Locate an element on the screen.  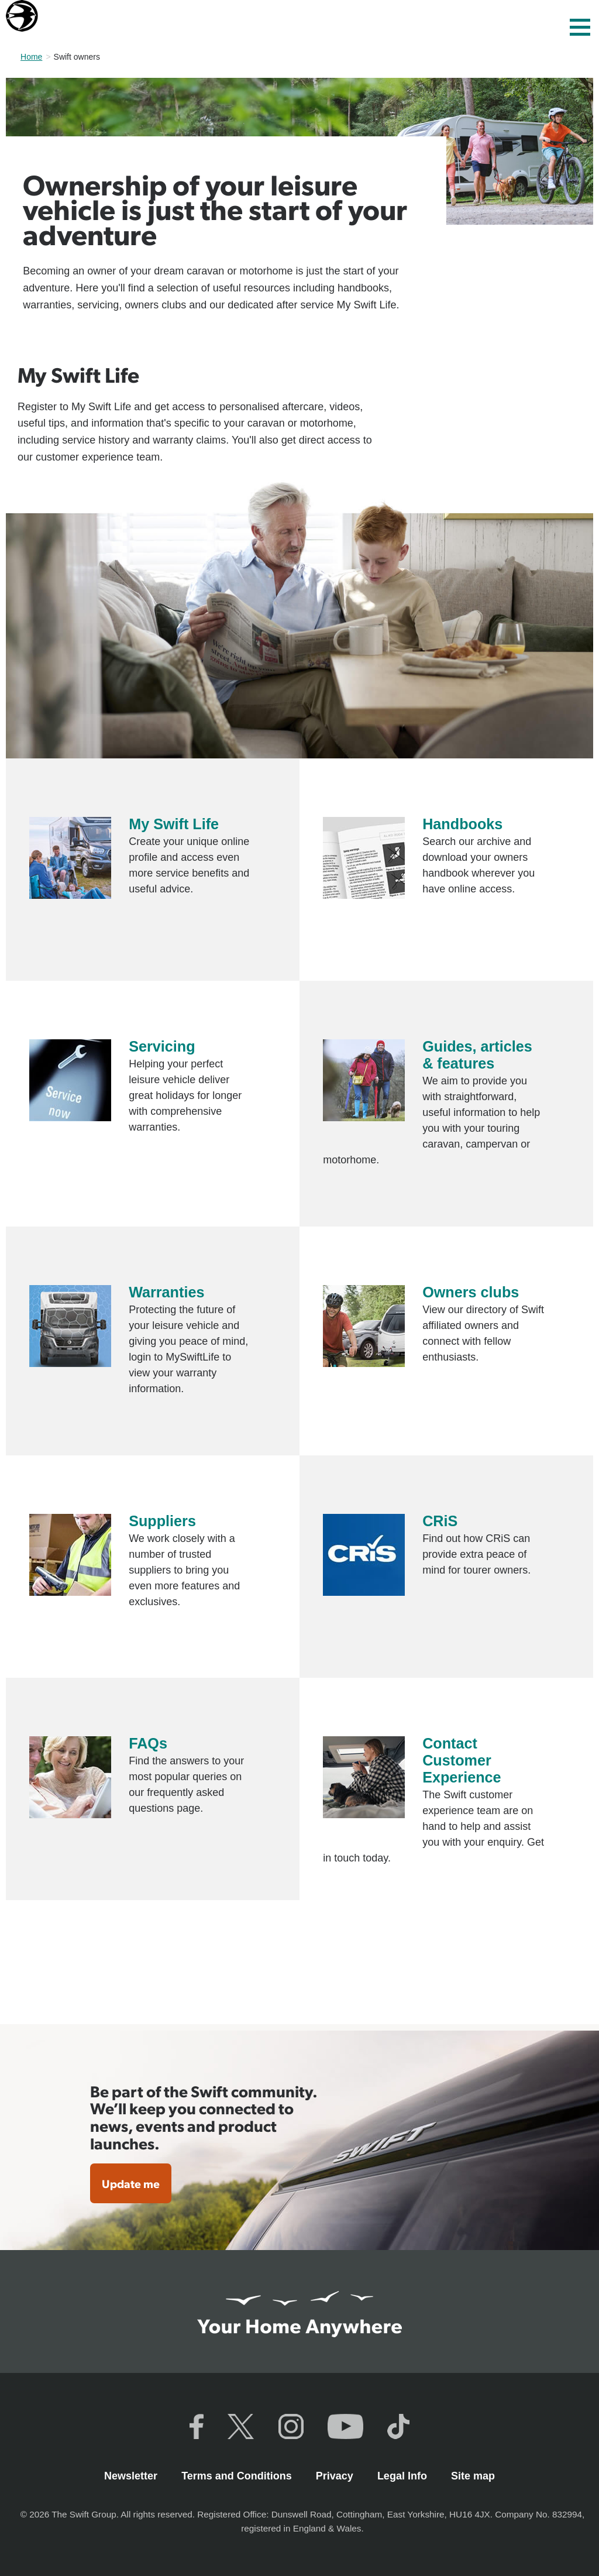
FAQs is located at coordinates (148, 1743).